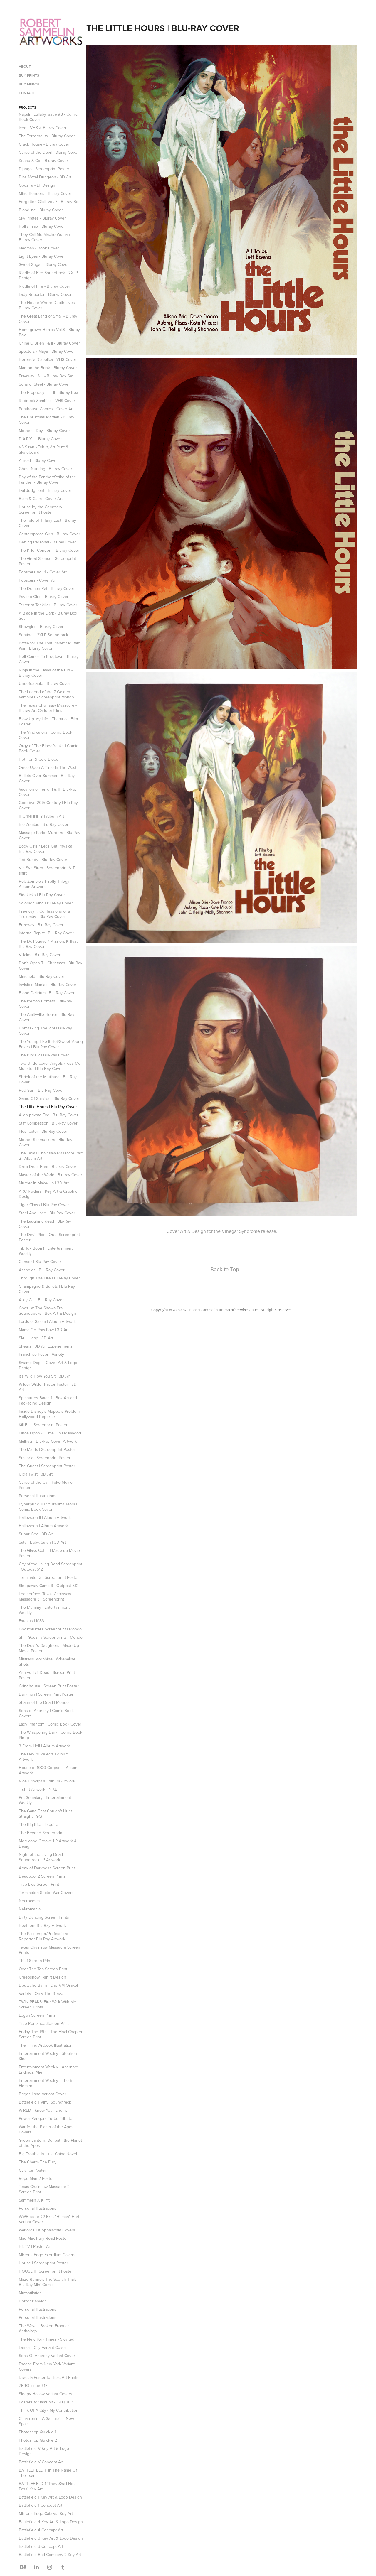 Image resolution: width=376 pixels, height=2576 pixels. Describe the element at coordinates (48, 707) in the screenshot. I see `The Texas Chainsaw Massacre - Bluray Art Carlotta Films` at that location.